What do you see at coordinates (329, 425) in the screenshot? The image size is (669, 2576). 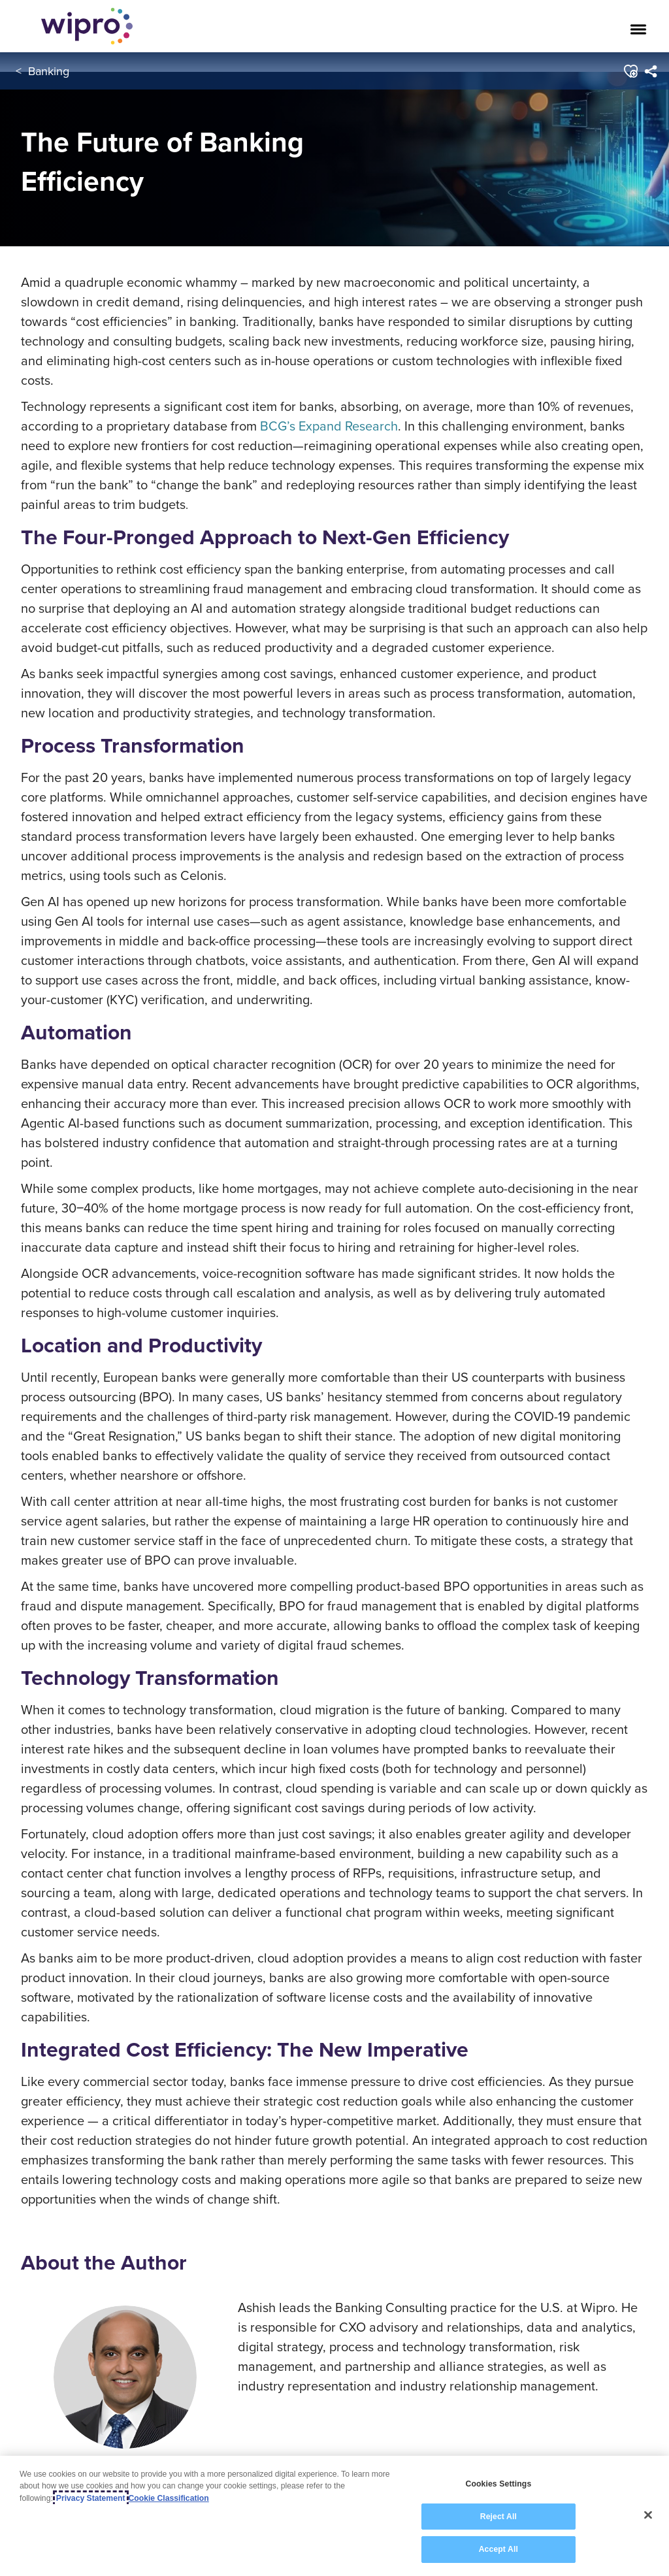 I see `BCG’s Expand Research` at bounding box center [329, 425].